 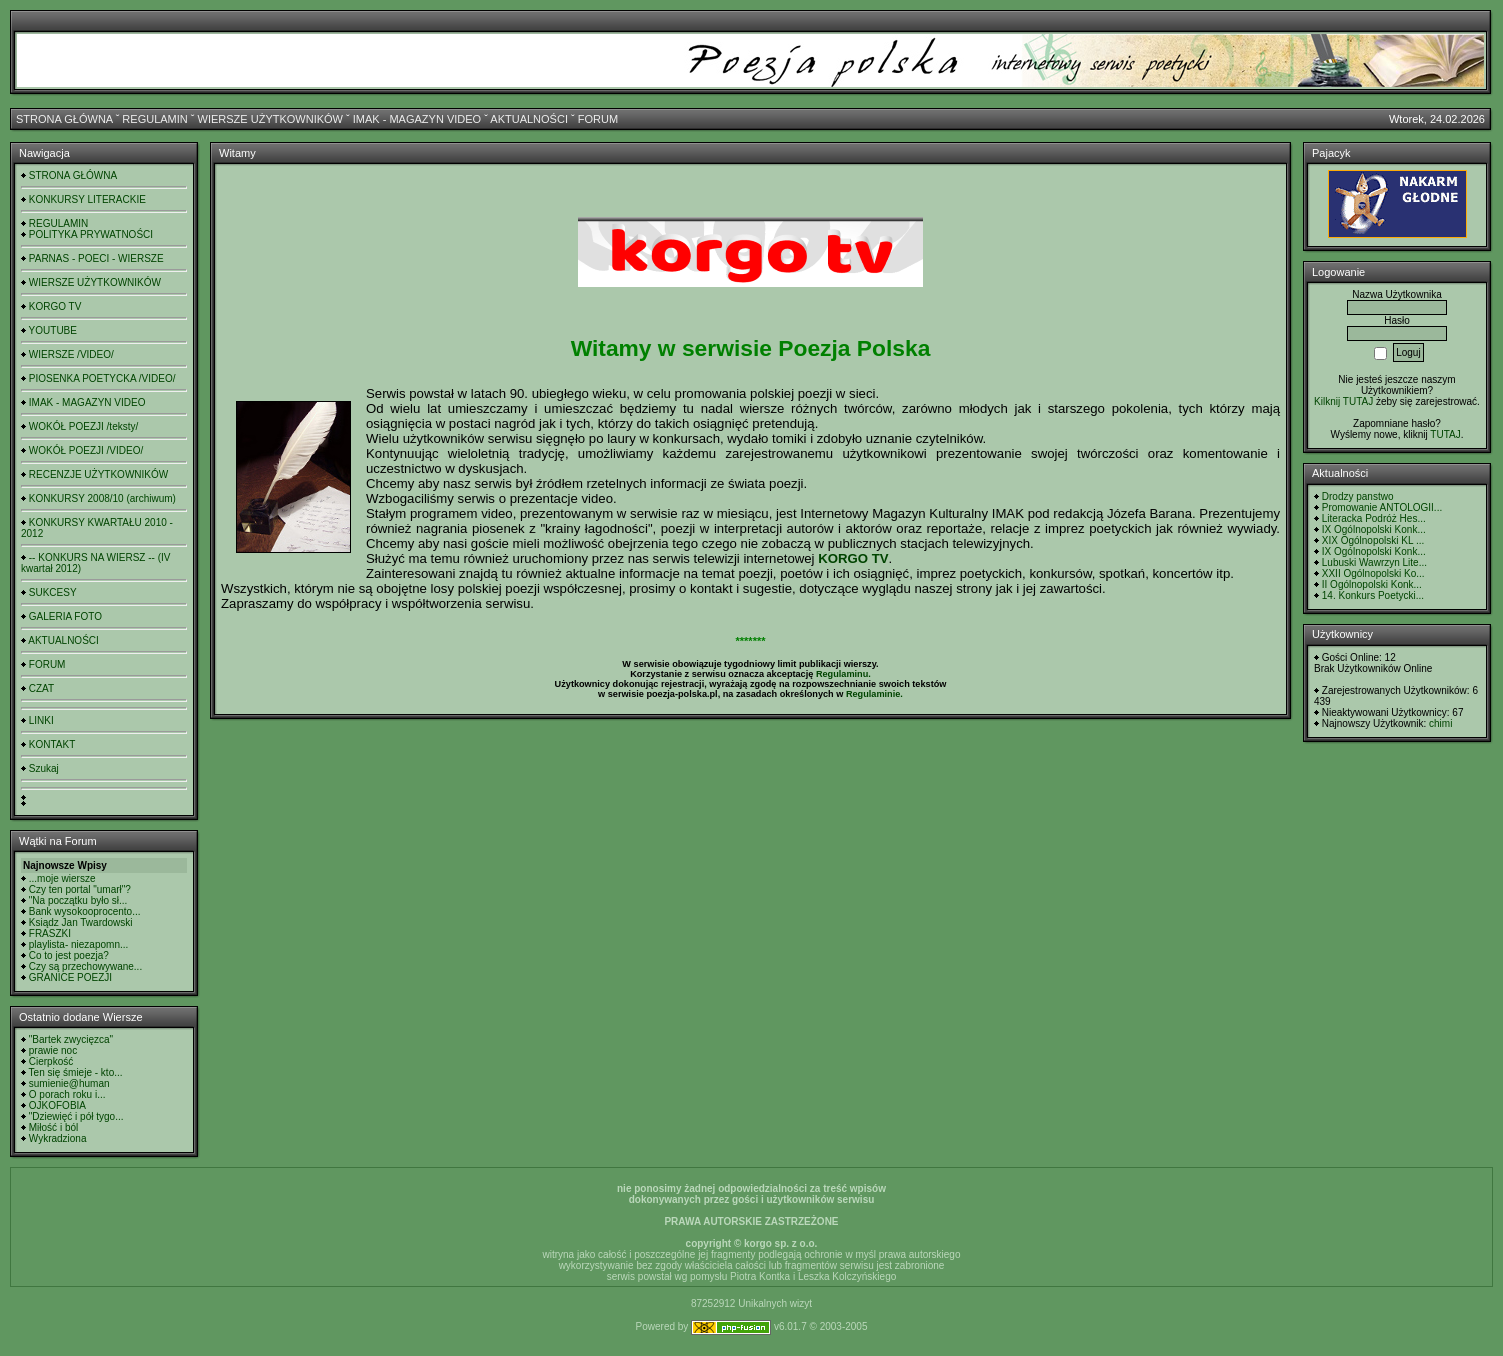 I want to click on chimi, so click(x=1440, y=723).